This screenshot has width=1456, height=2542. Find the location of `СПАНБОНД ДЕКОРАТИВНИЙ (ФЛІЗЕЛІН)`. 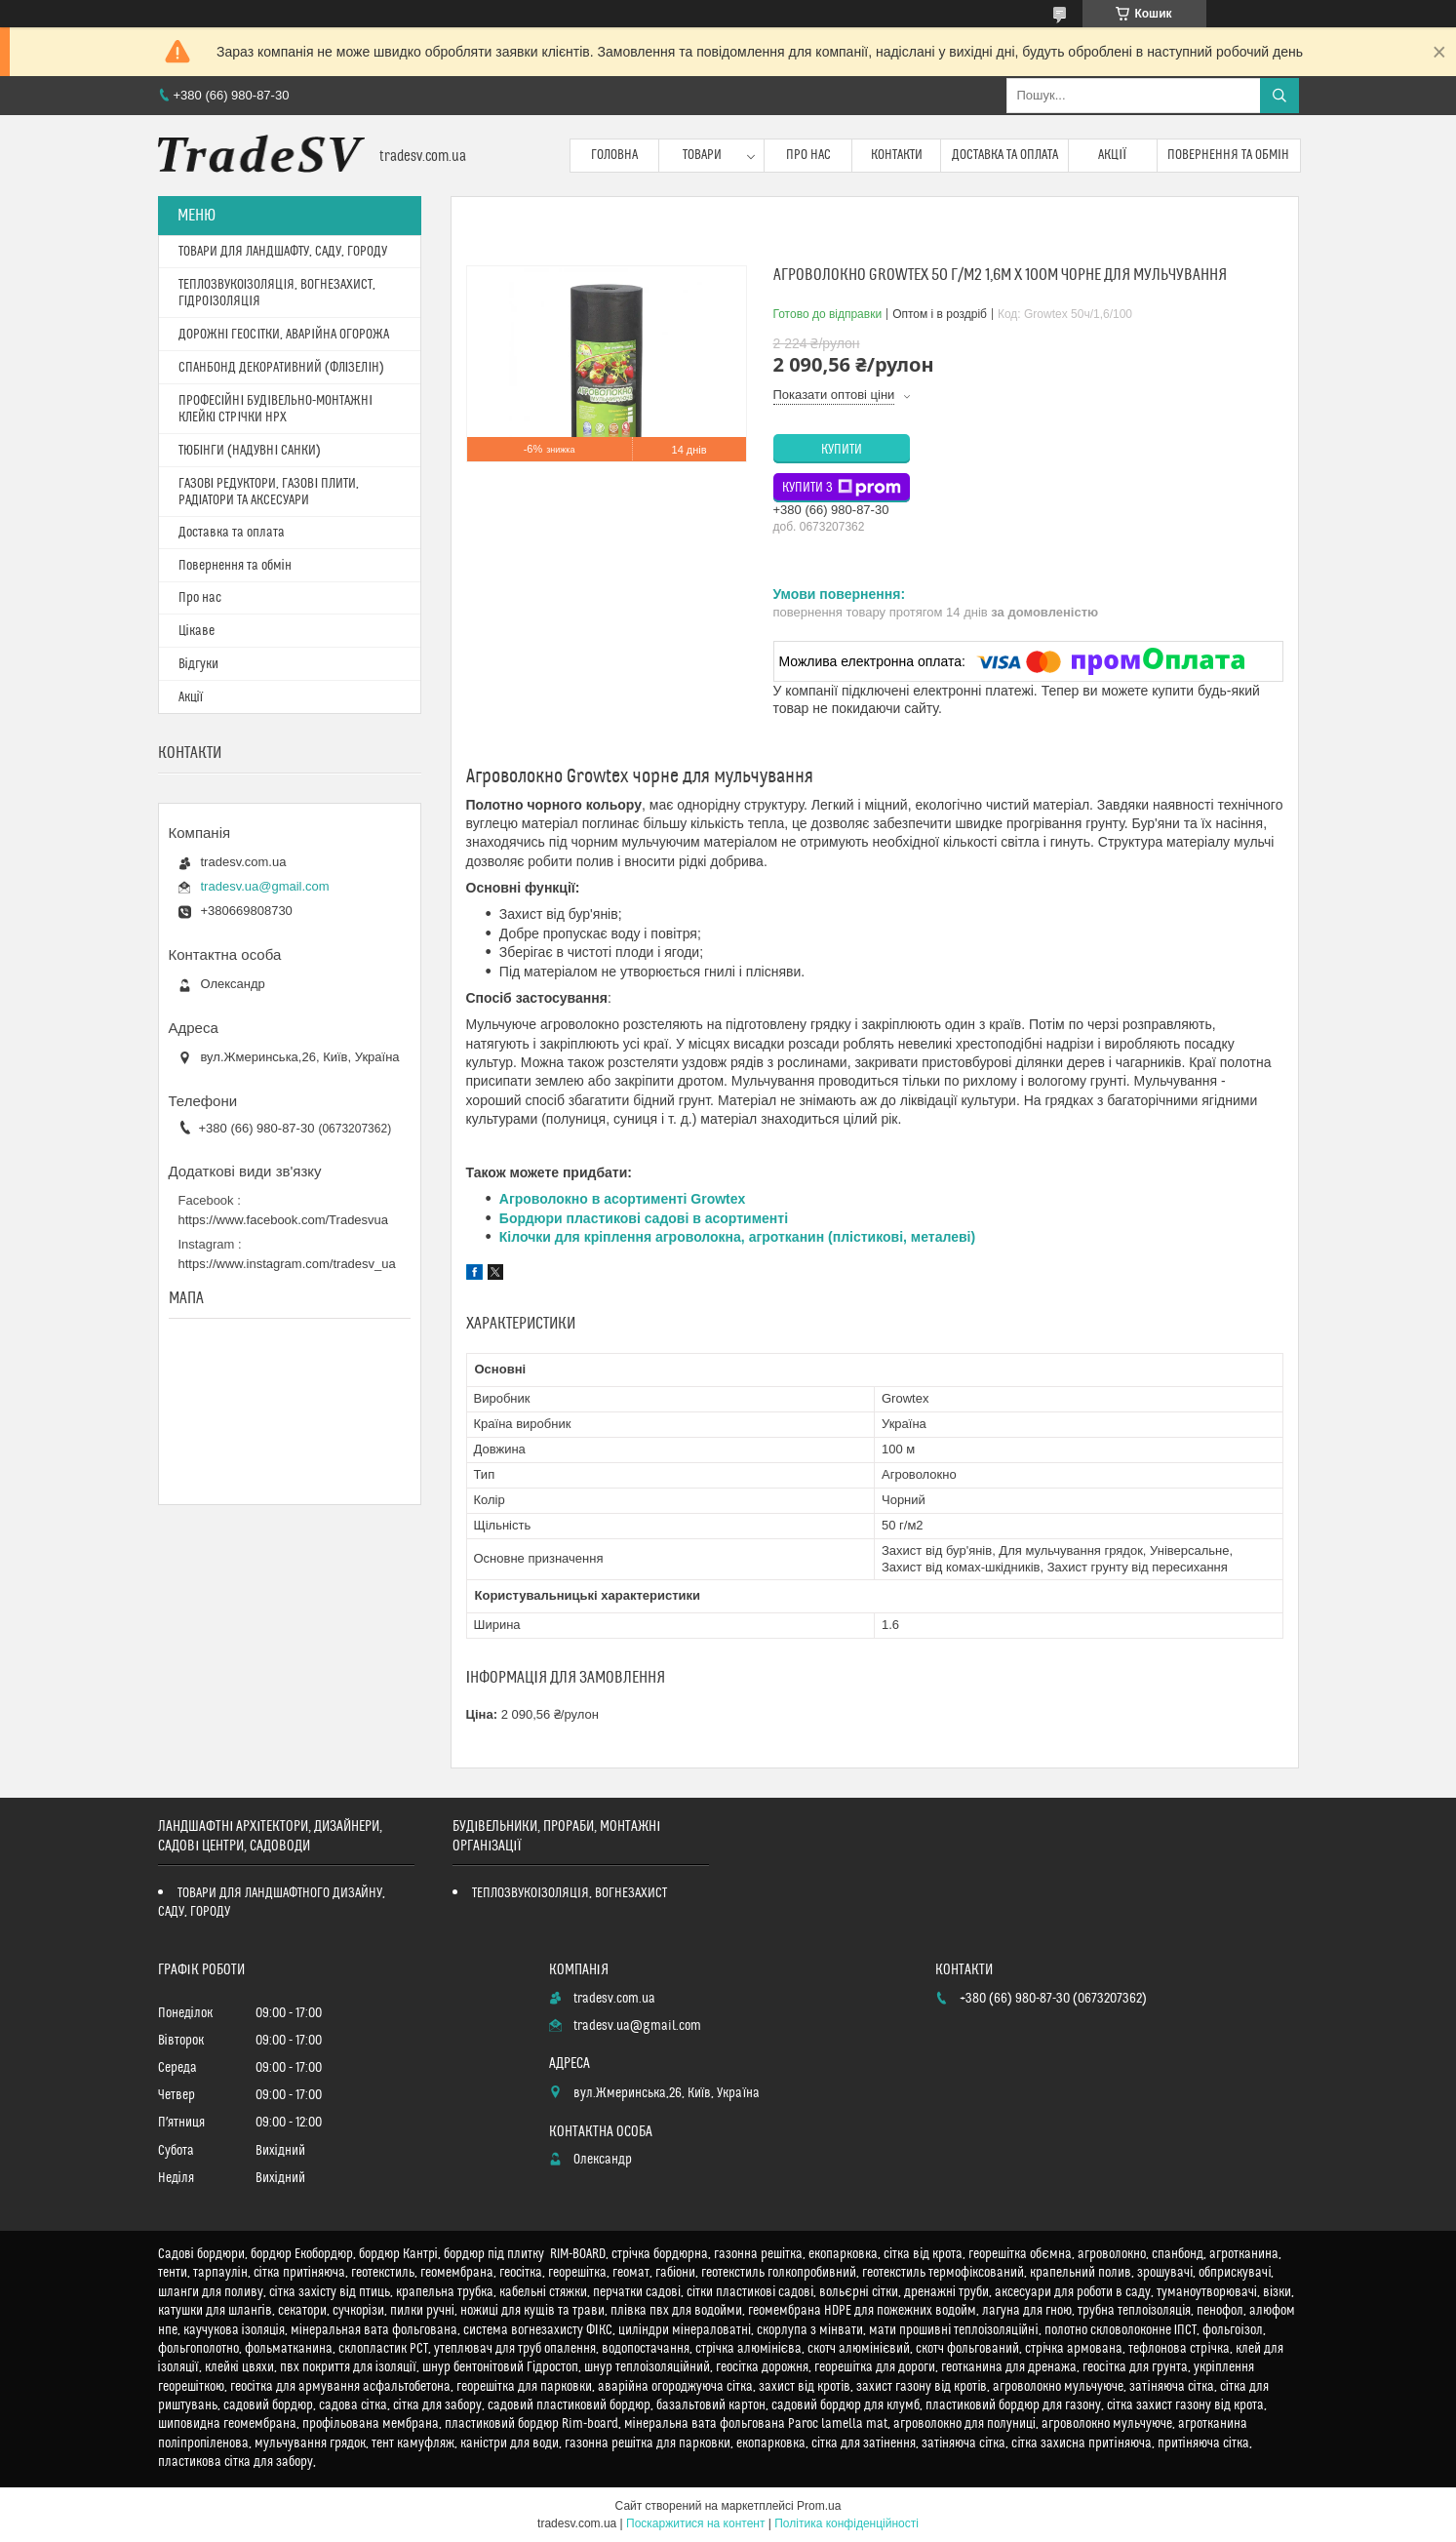

СПАНБОНД ДЕКОРАТИВНИЙ (ФЛІЗЕЛІН) is located at coordinates (281, 368).